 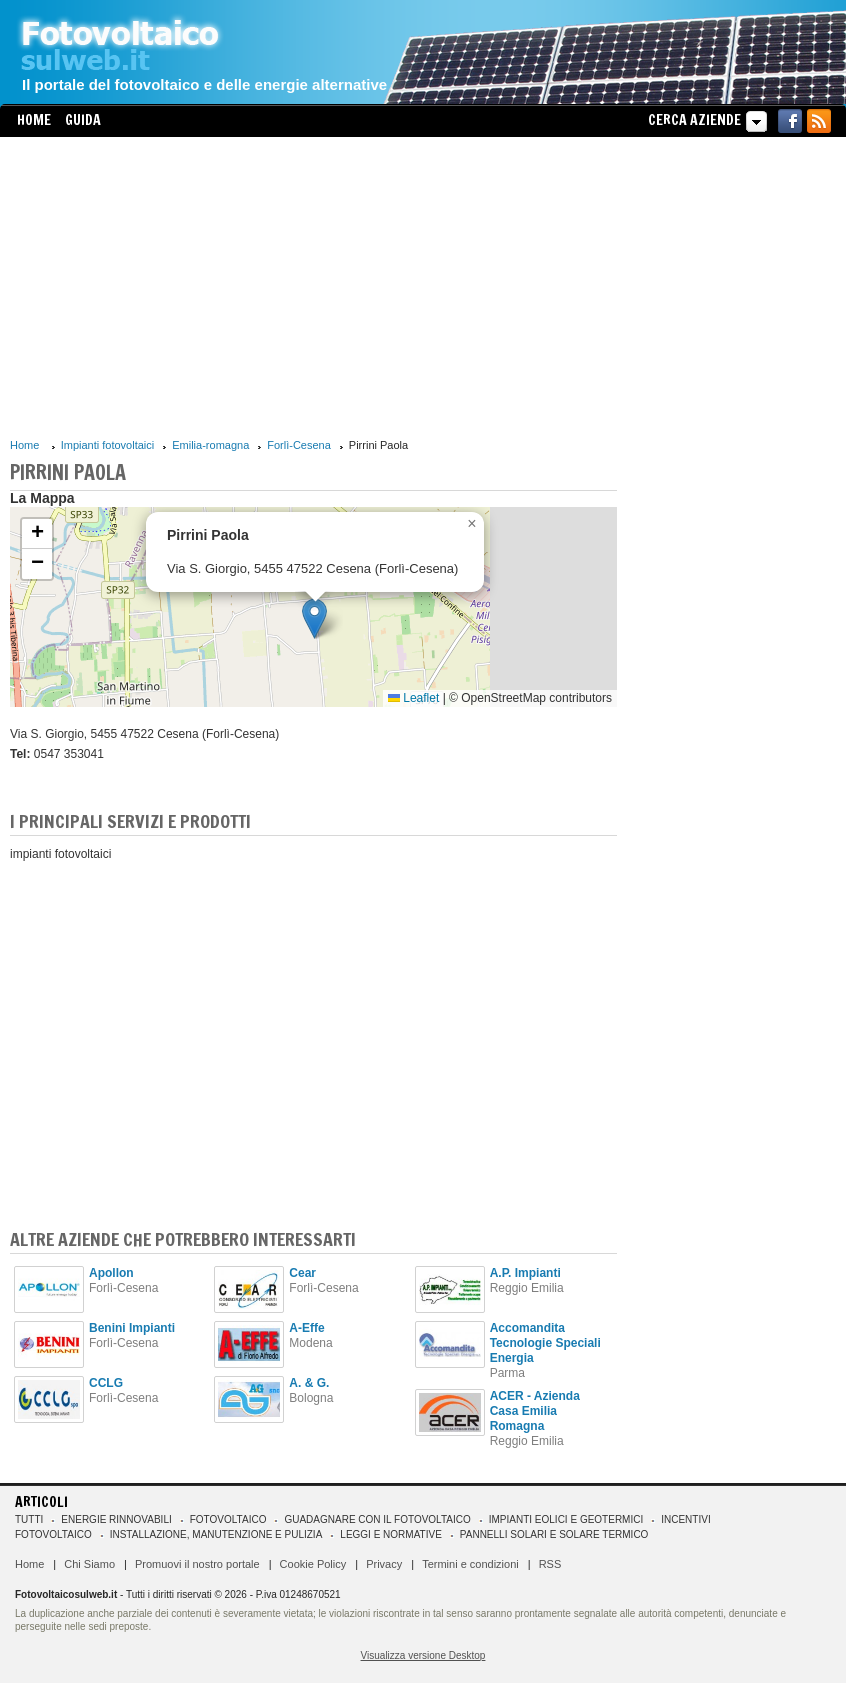 I want to click on [button], so click(x=314, y=618).